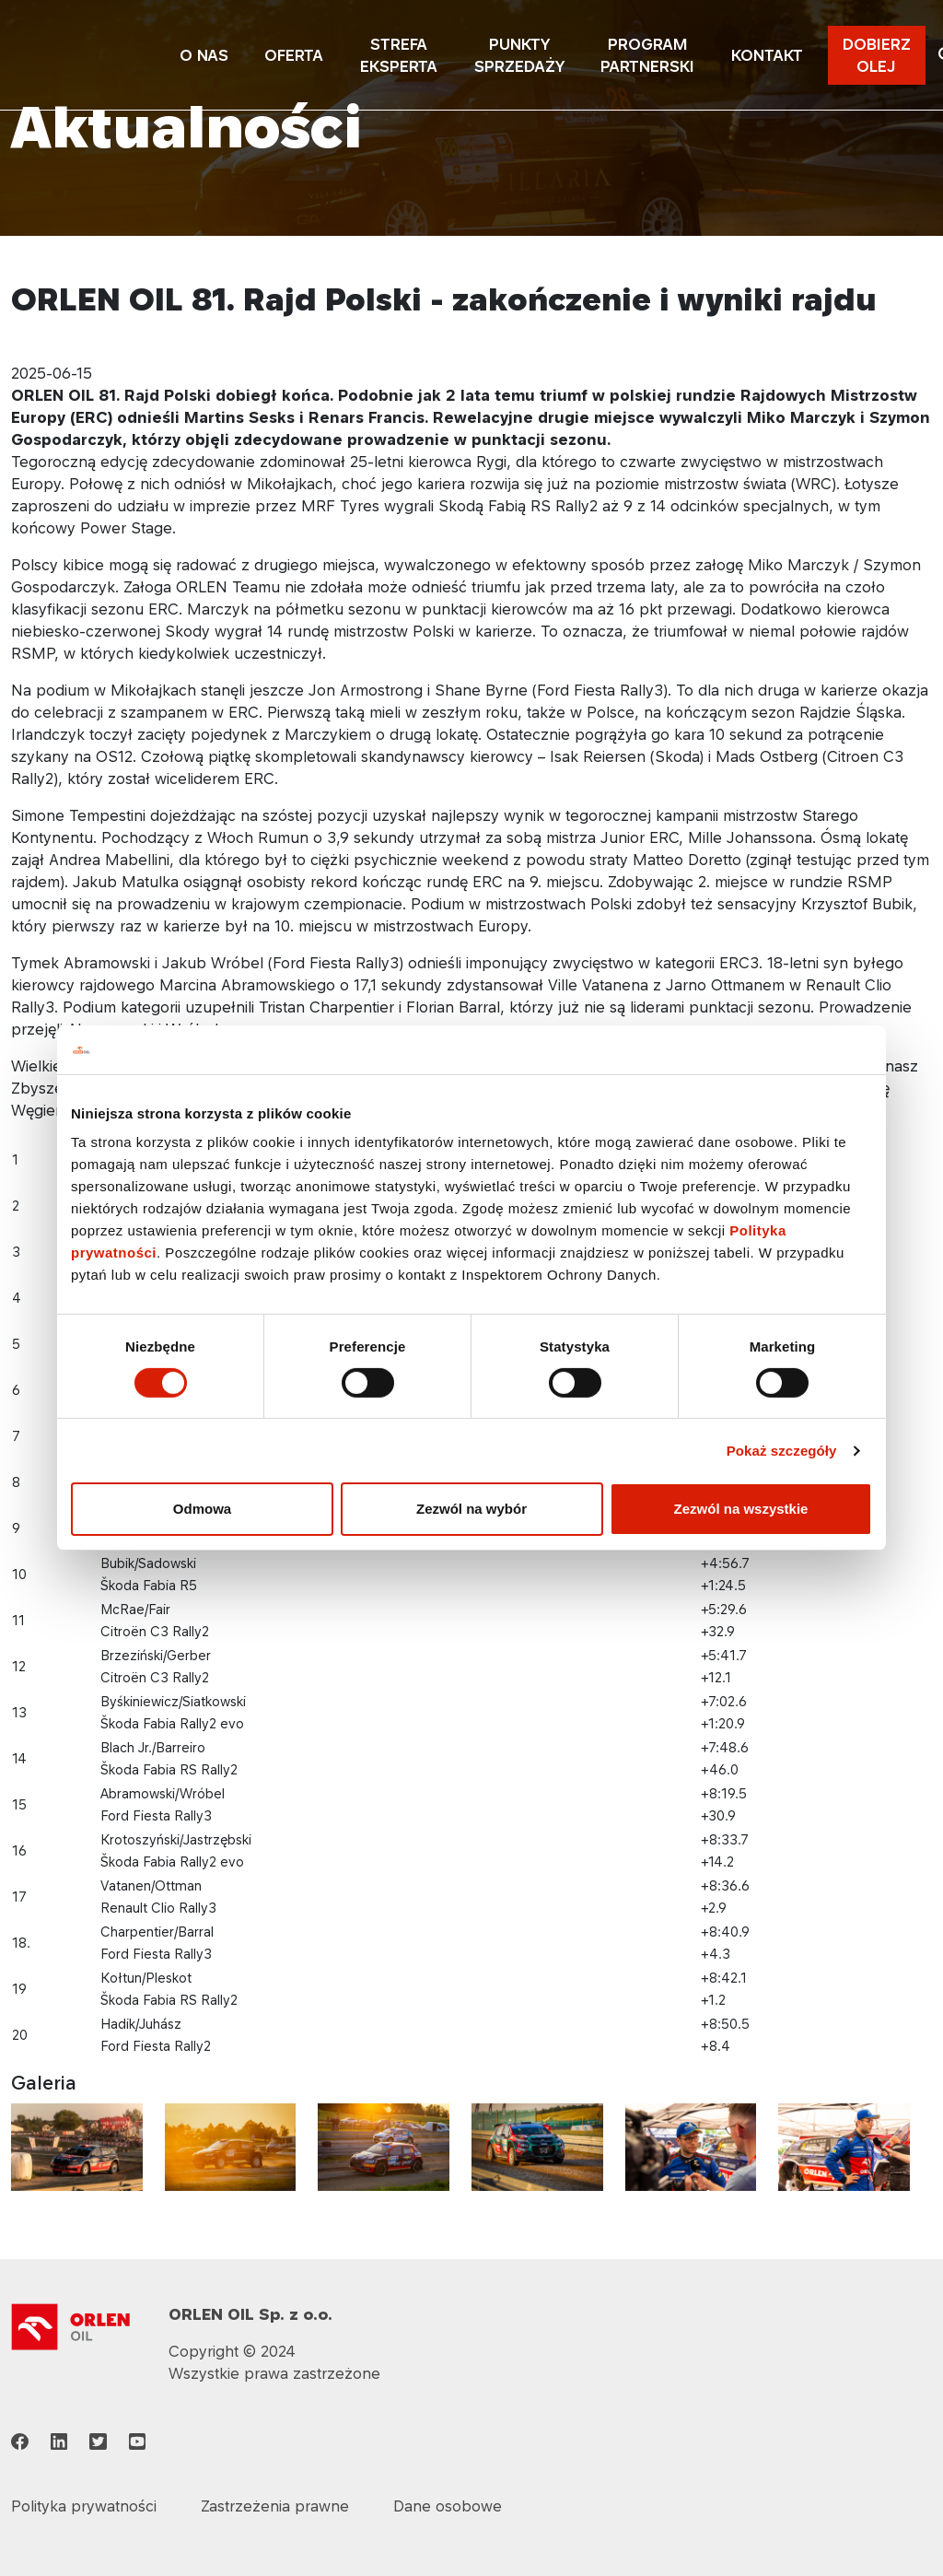  I want to click on DOBIERZ OLEJ, so click(877, 55).